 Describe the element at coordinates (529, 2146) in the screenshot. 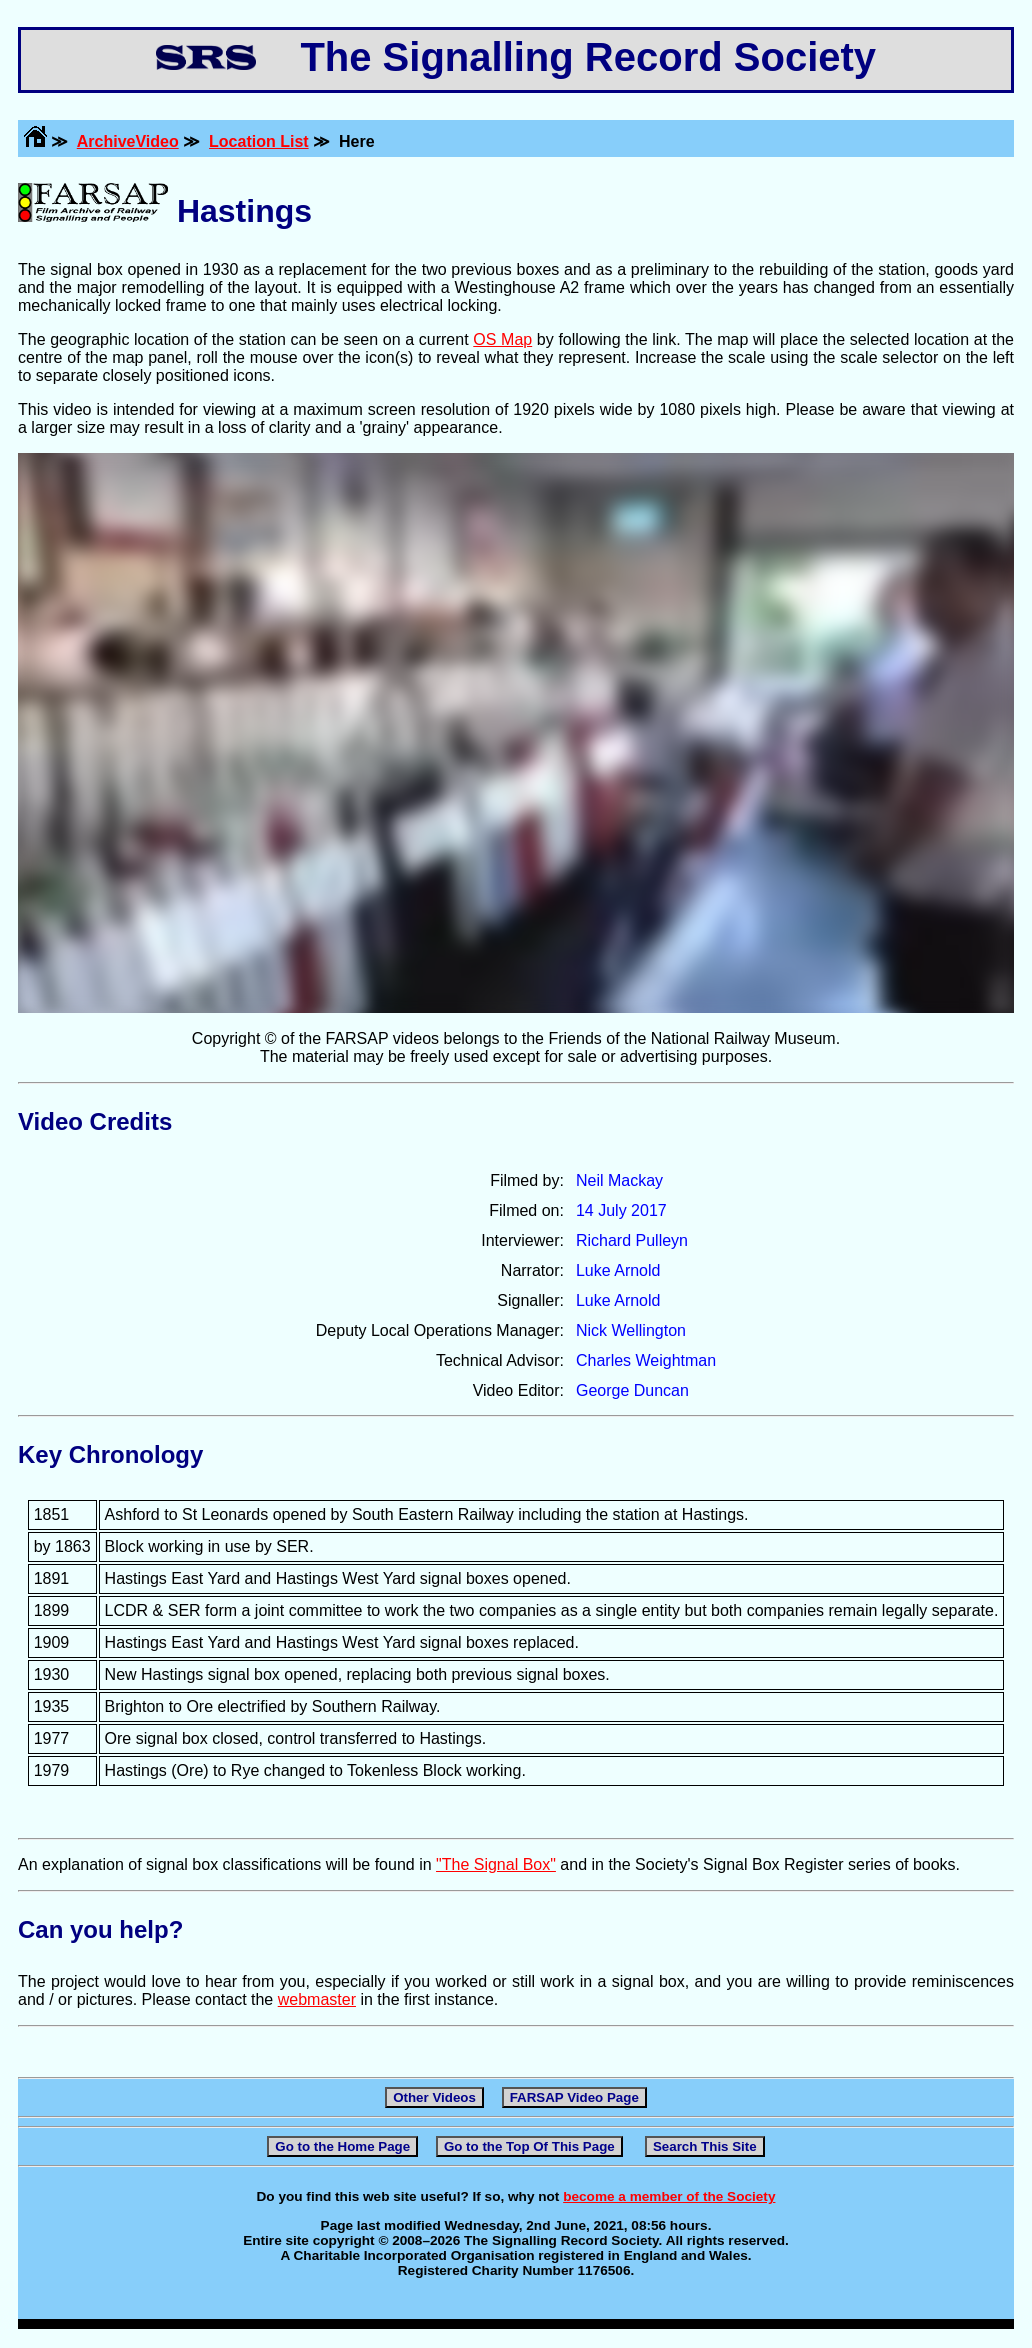

I see `Go to the Top Of This Page` at that location.